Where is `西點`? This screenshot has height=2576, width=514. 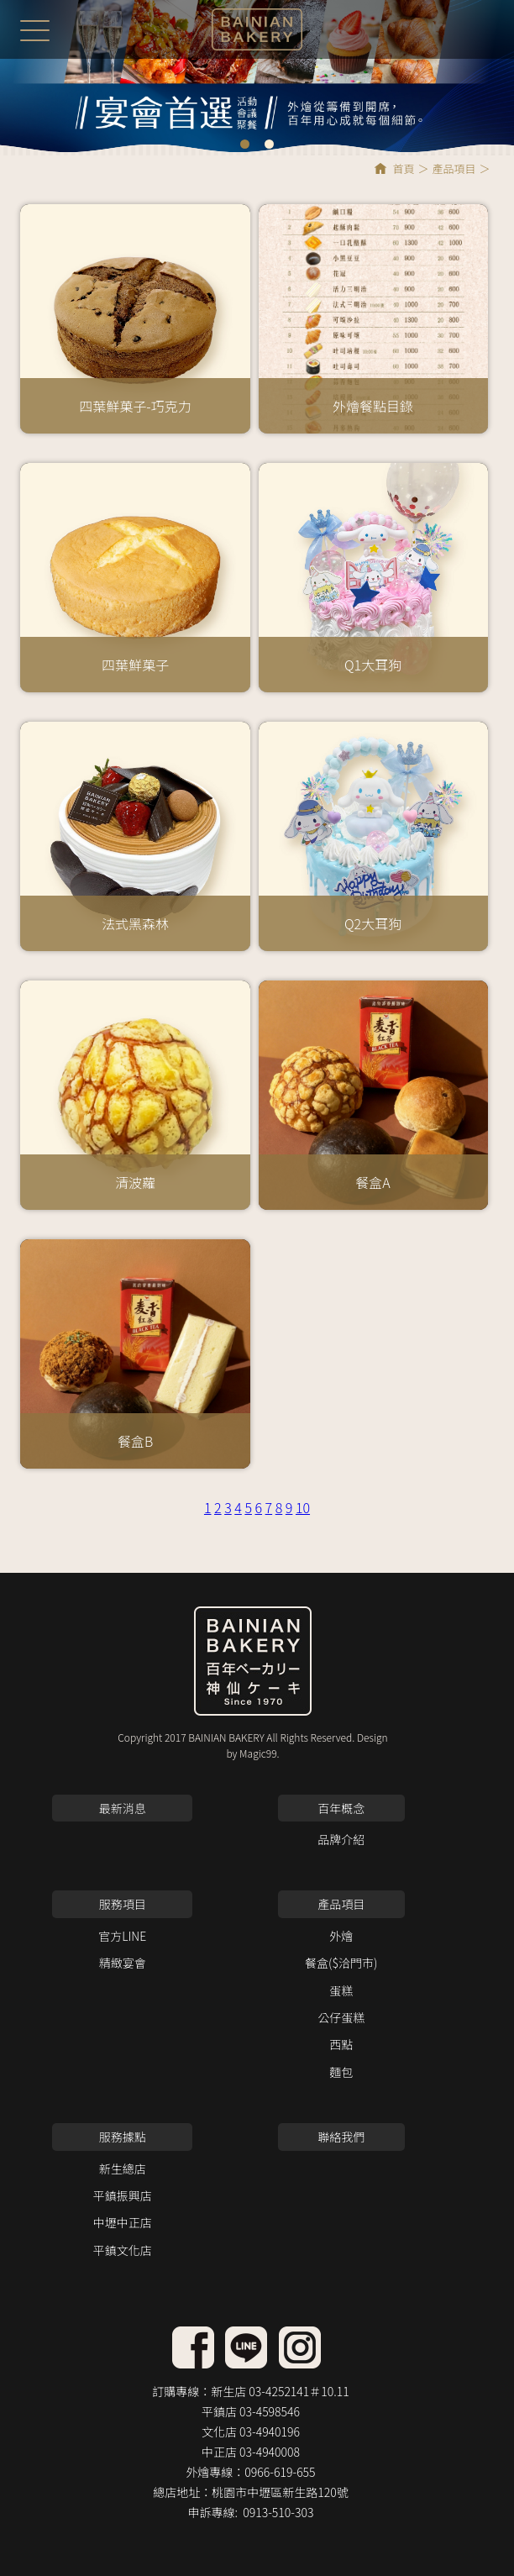
西點 is located at coordinates (341, 2044).